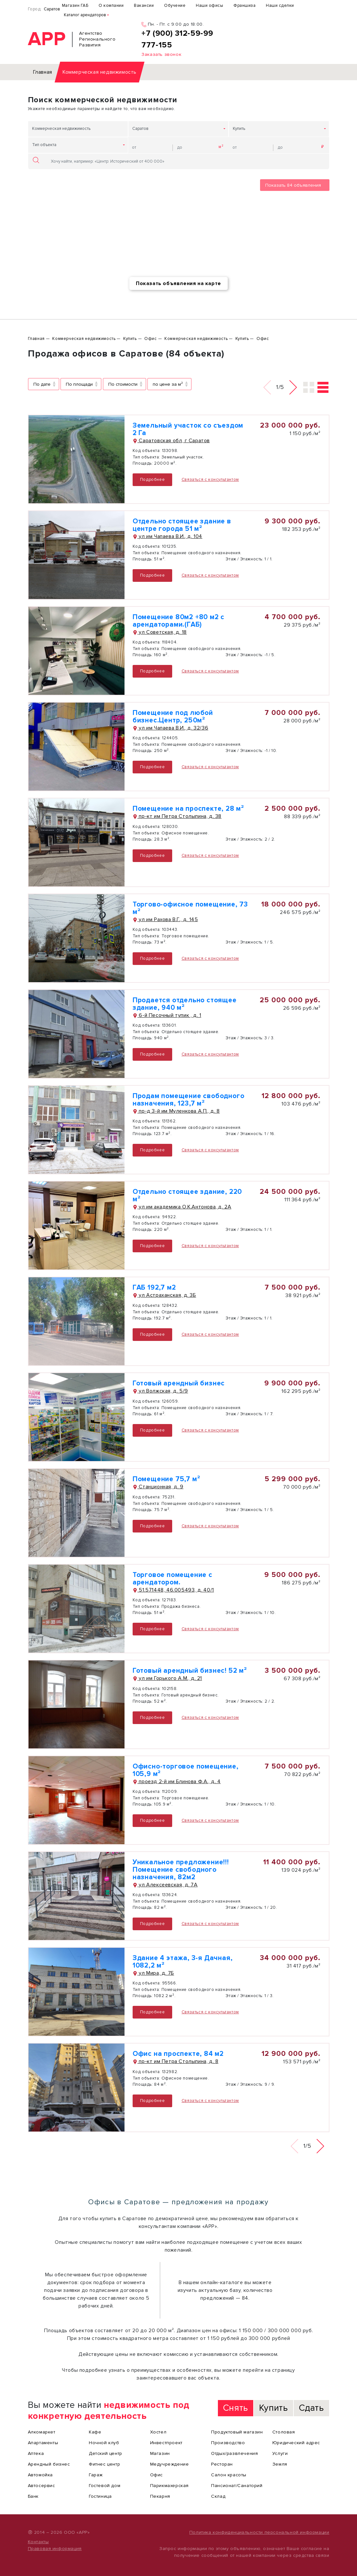 The width and height of the screenshot is (357, 2576). Describe the element at coordinates (236, 2485) in the screenshot. I see `Пансионат/Санаторий` at that location.